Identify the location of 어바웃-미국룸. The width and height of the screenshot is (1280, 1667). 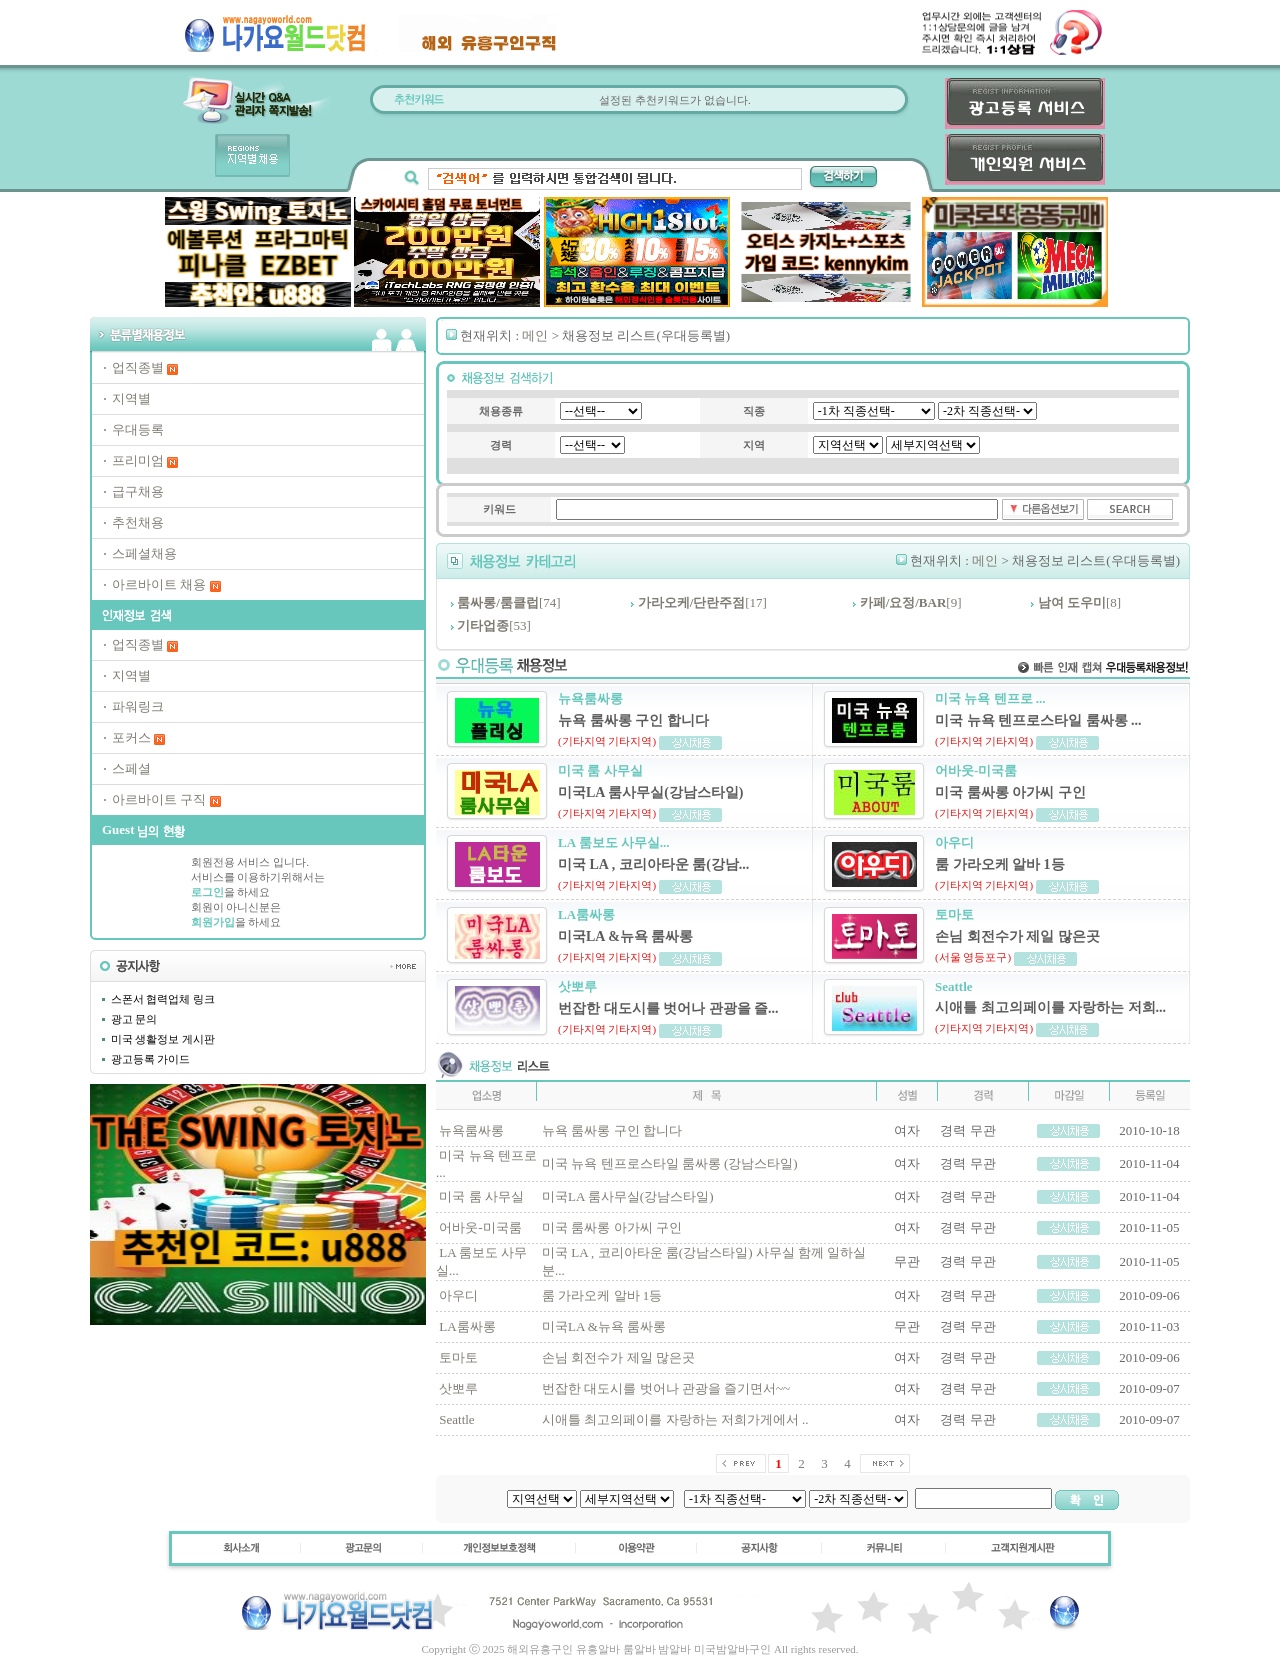
(480, 1227).